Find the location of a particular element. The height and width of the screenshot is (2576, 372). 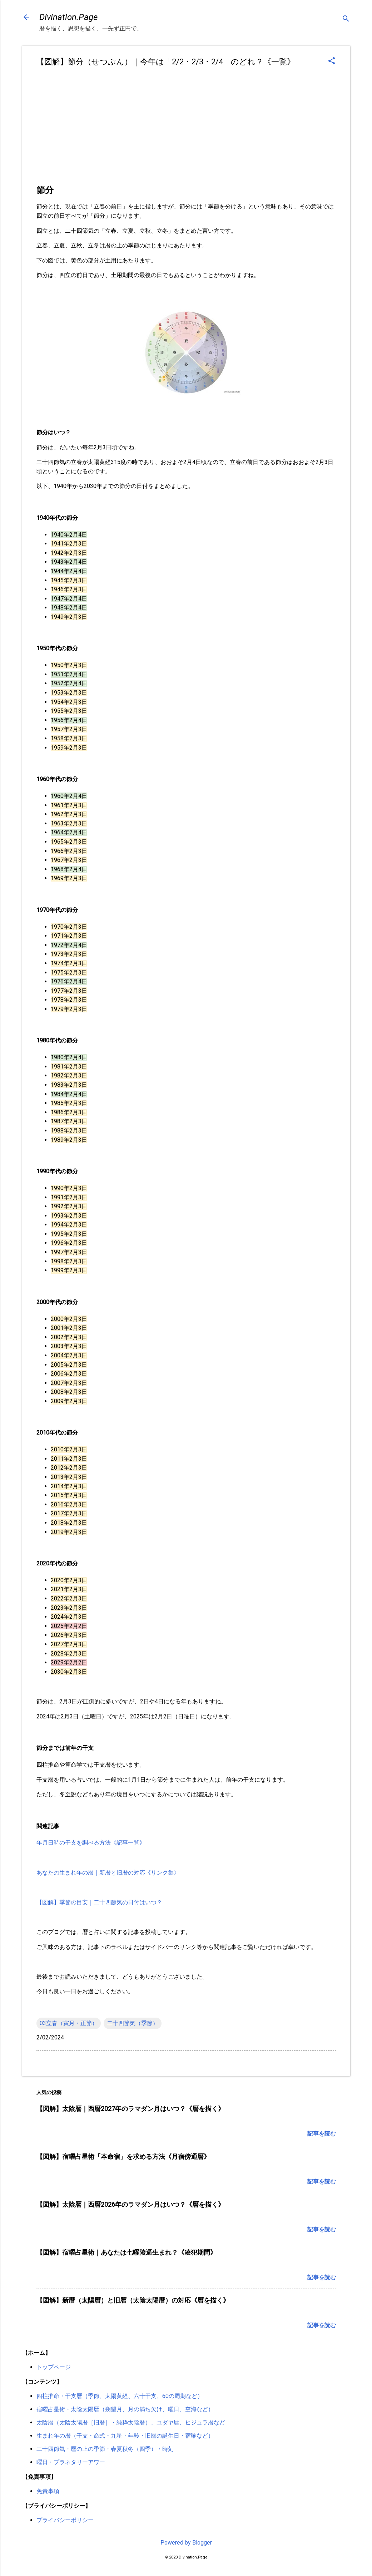

[button] is located at coordinates (331, 61).